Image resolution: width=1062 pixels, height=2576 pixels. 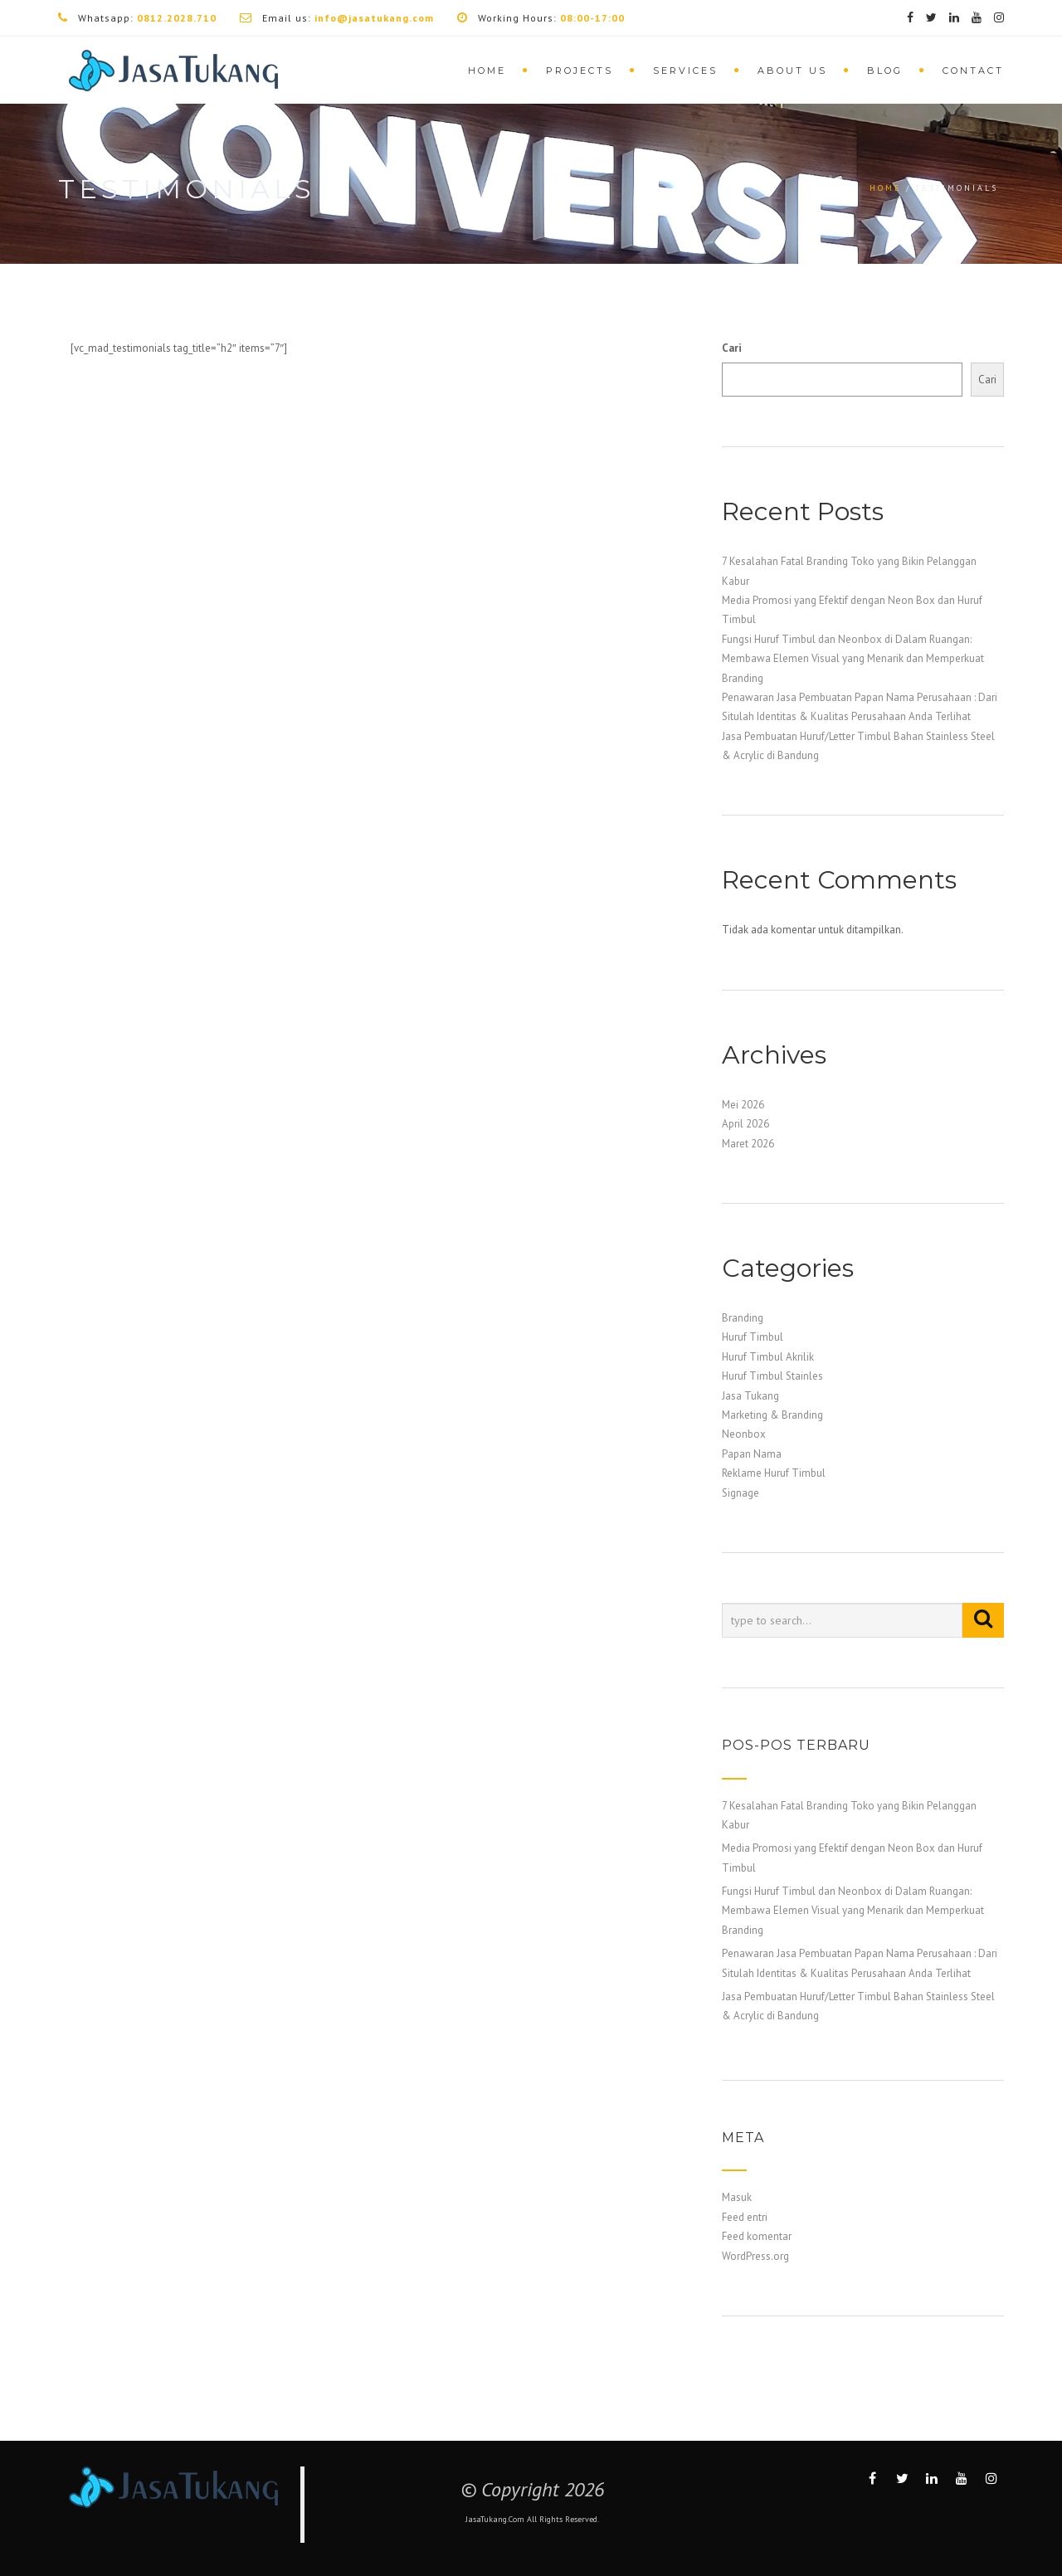 What do you see at coordinates (885, 70) in the screenshot?
I see `Blog` at bounding box center [885, 70].